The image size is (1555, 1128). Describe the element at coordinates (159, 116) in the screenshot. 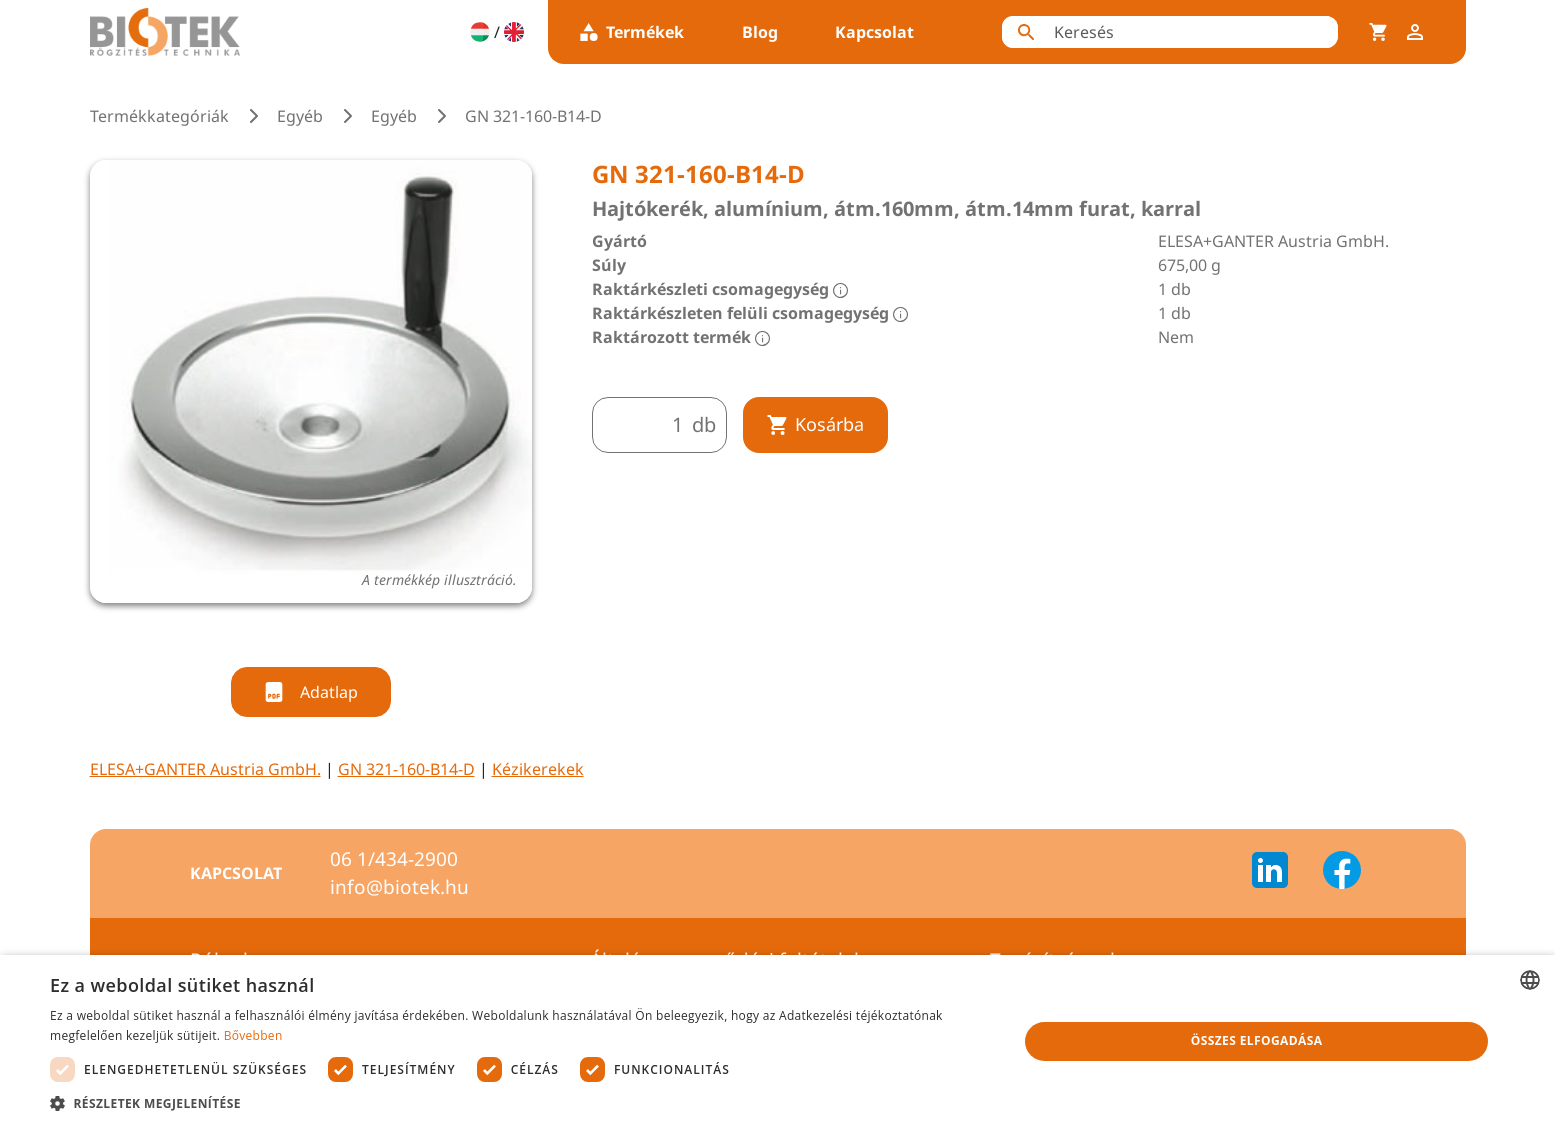

I see `Termékkategóriák` at that location.